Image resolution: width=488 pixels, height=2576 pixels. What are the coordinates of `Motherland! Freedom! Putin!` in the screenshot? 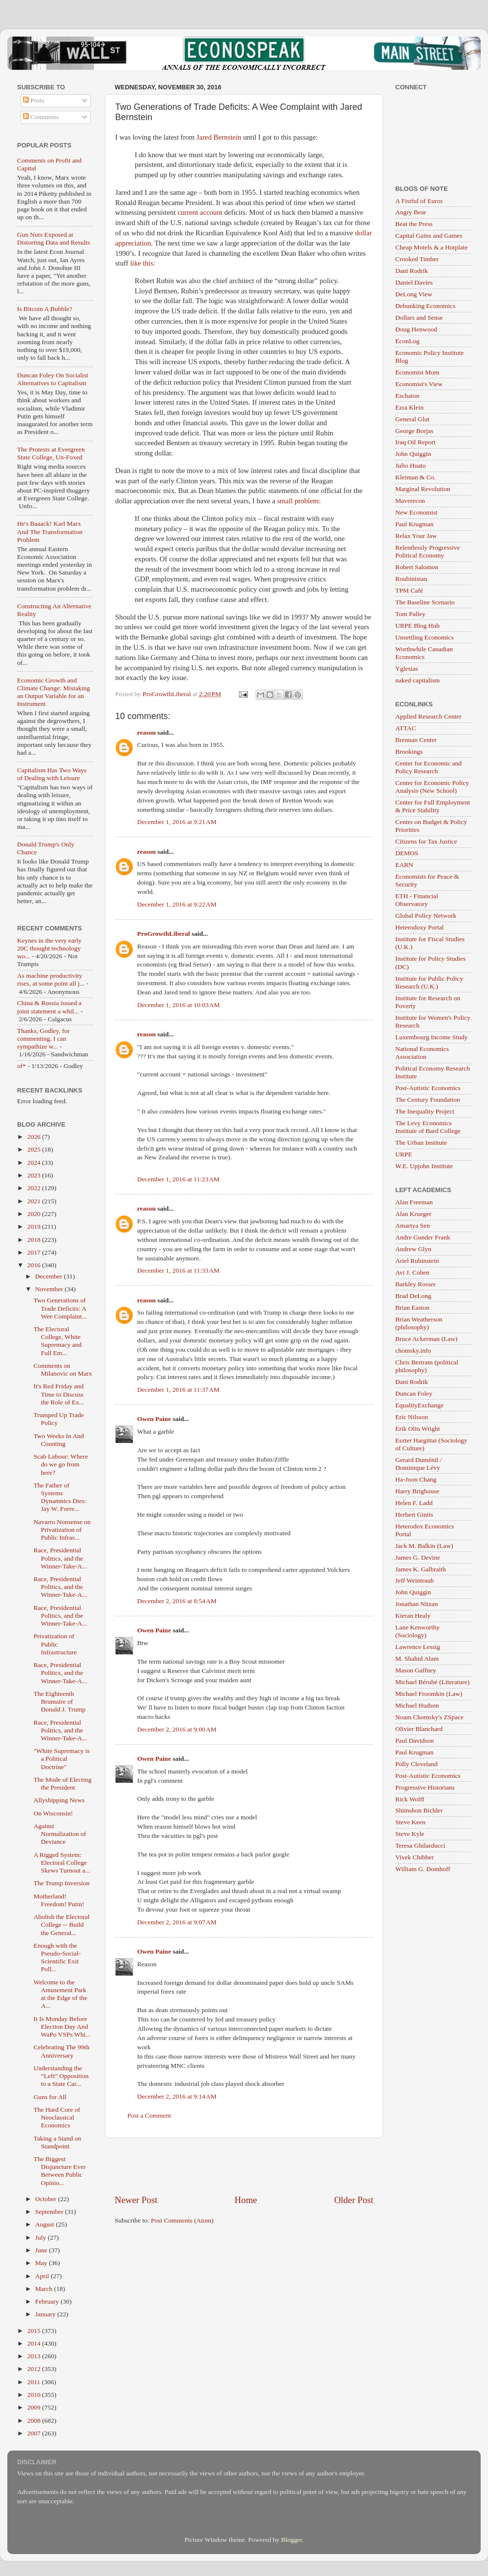 It's located at (59, 1900).